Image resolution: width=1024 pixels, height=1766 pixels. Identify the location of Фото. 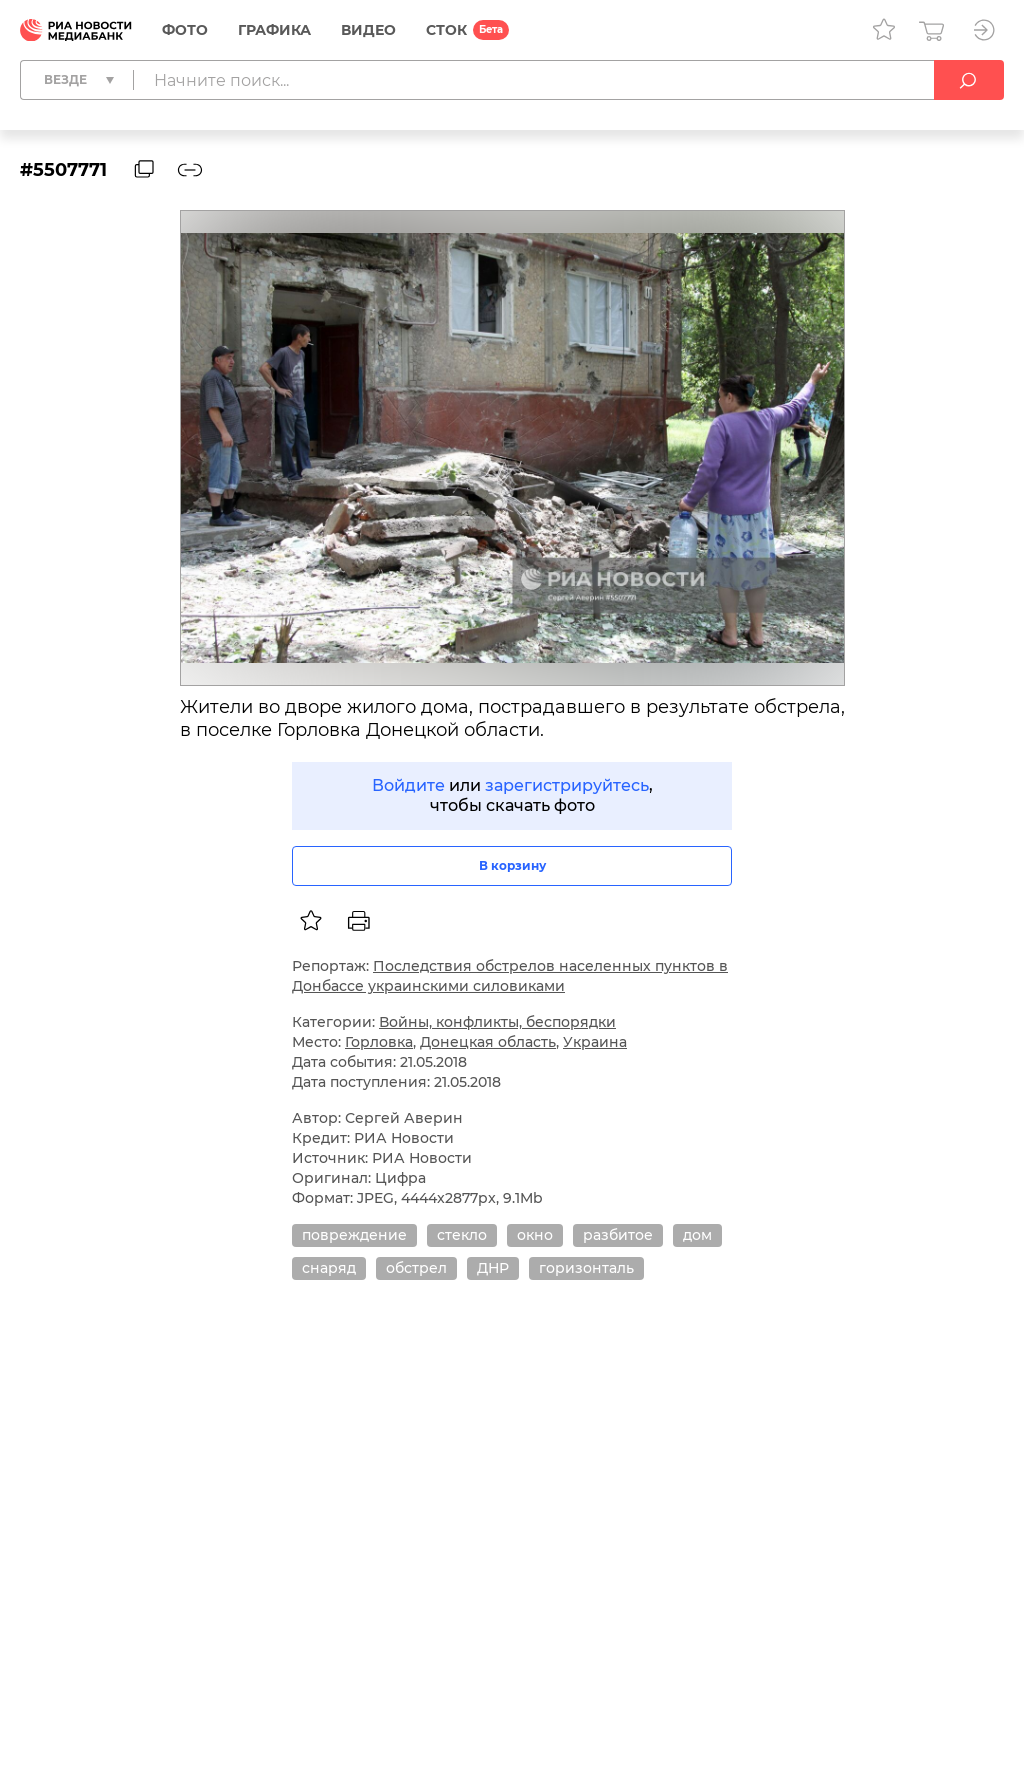
(185, 30).